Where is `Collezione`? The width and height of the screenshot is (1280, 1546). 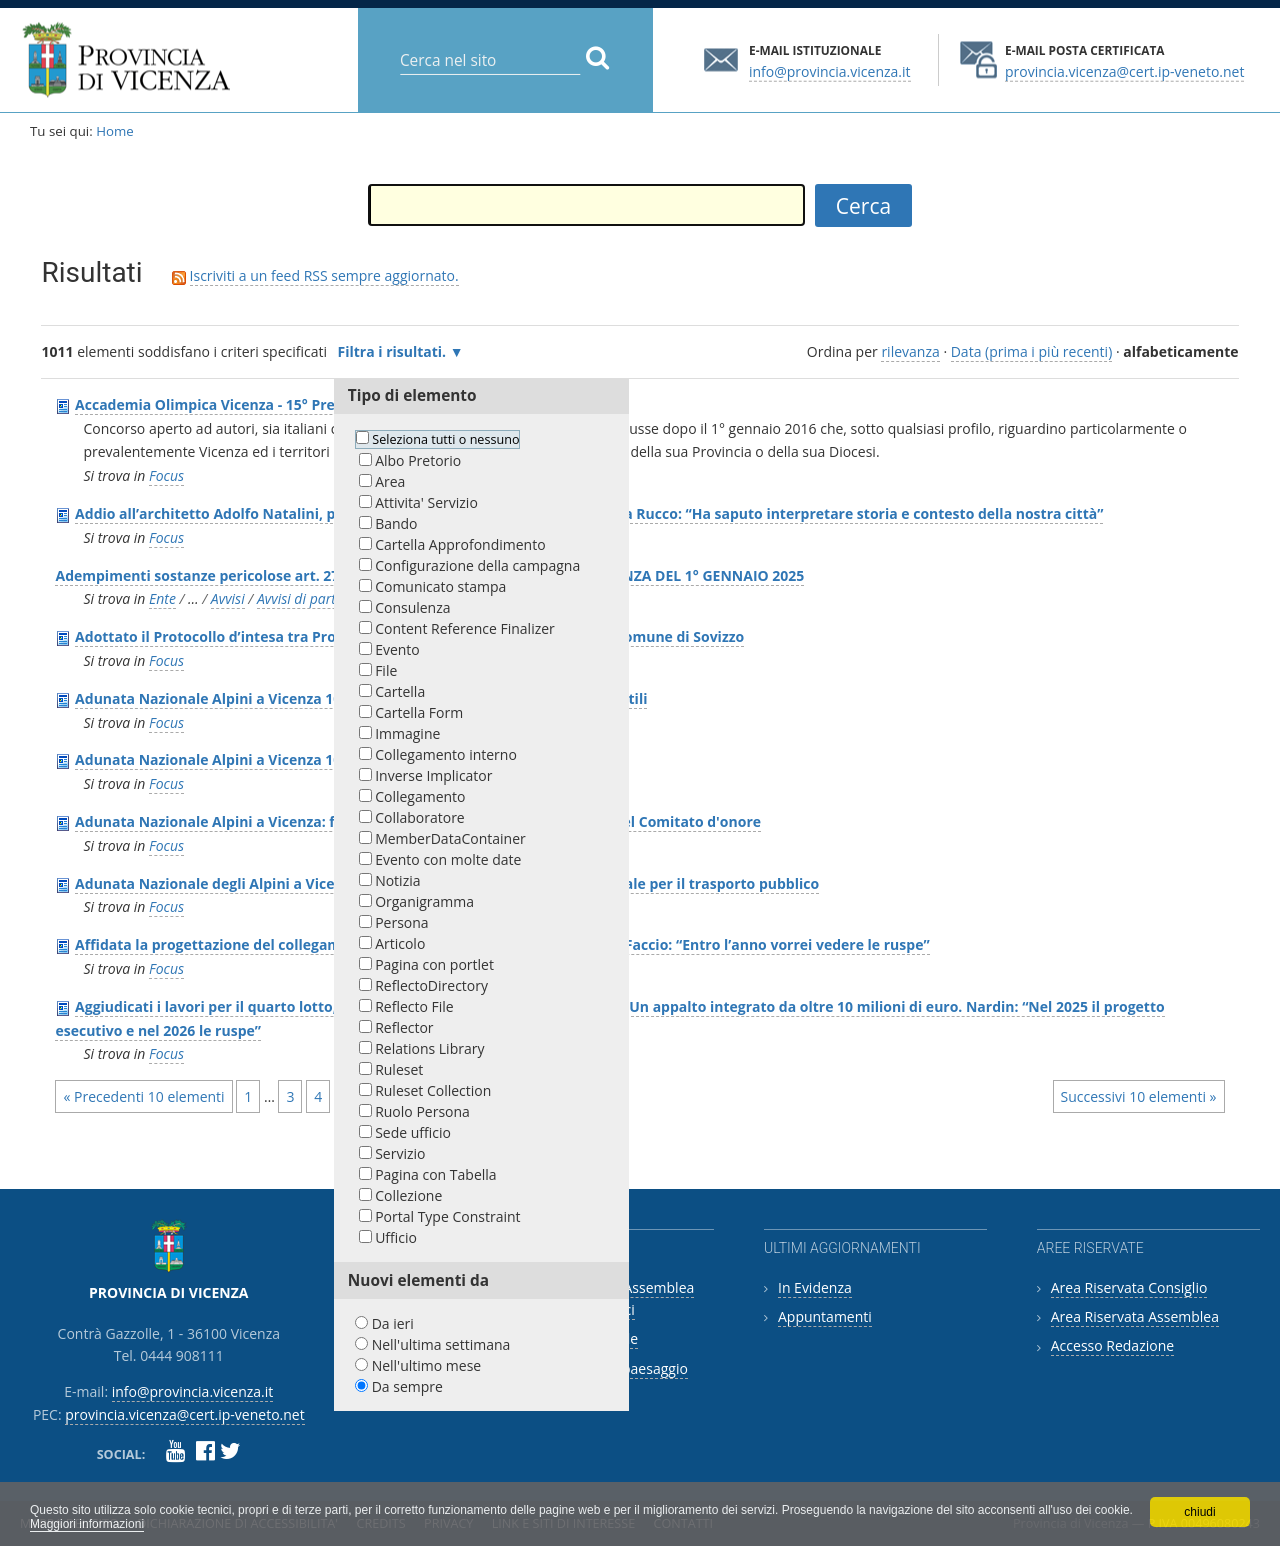 Collezione is located at coordinates (408, 1195).